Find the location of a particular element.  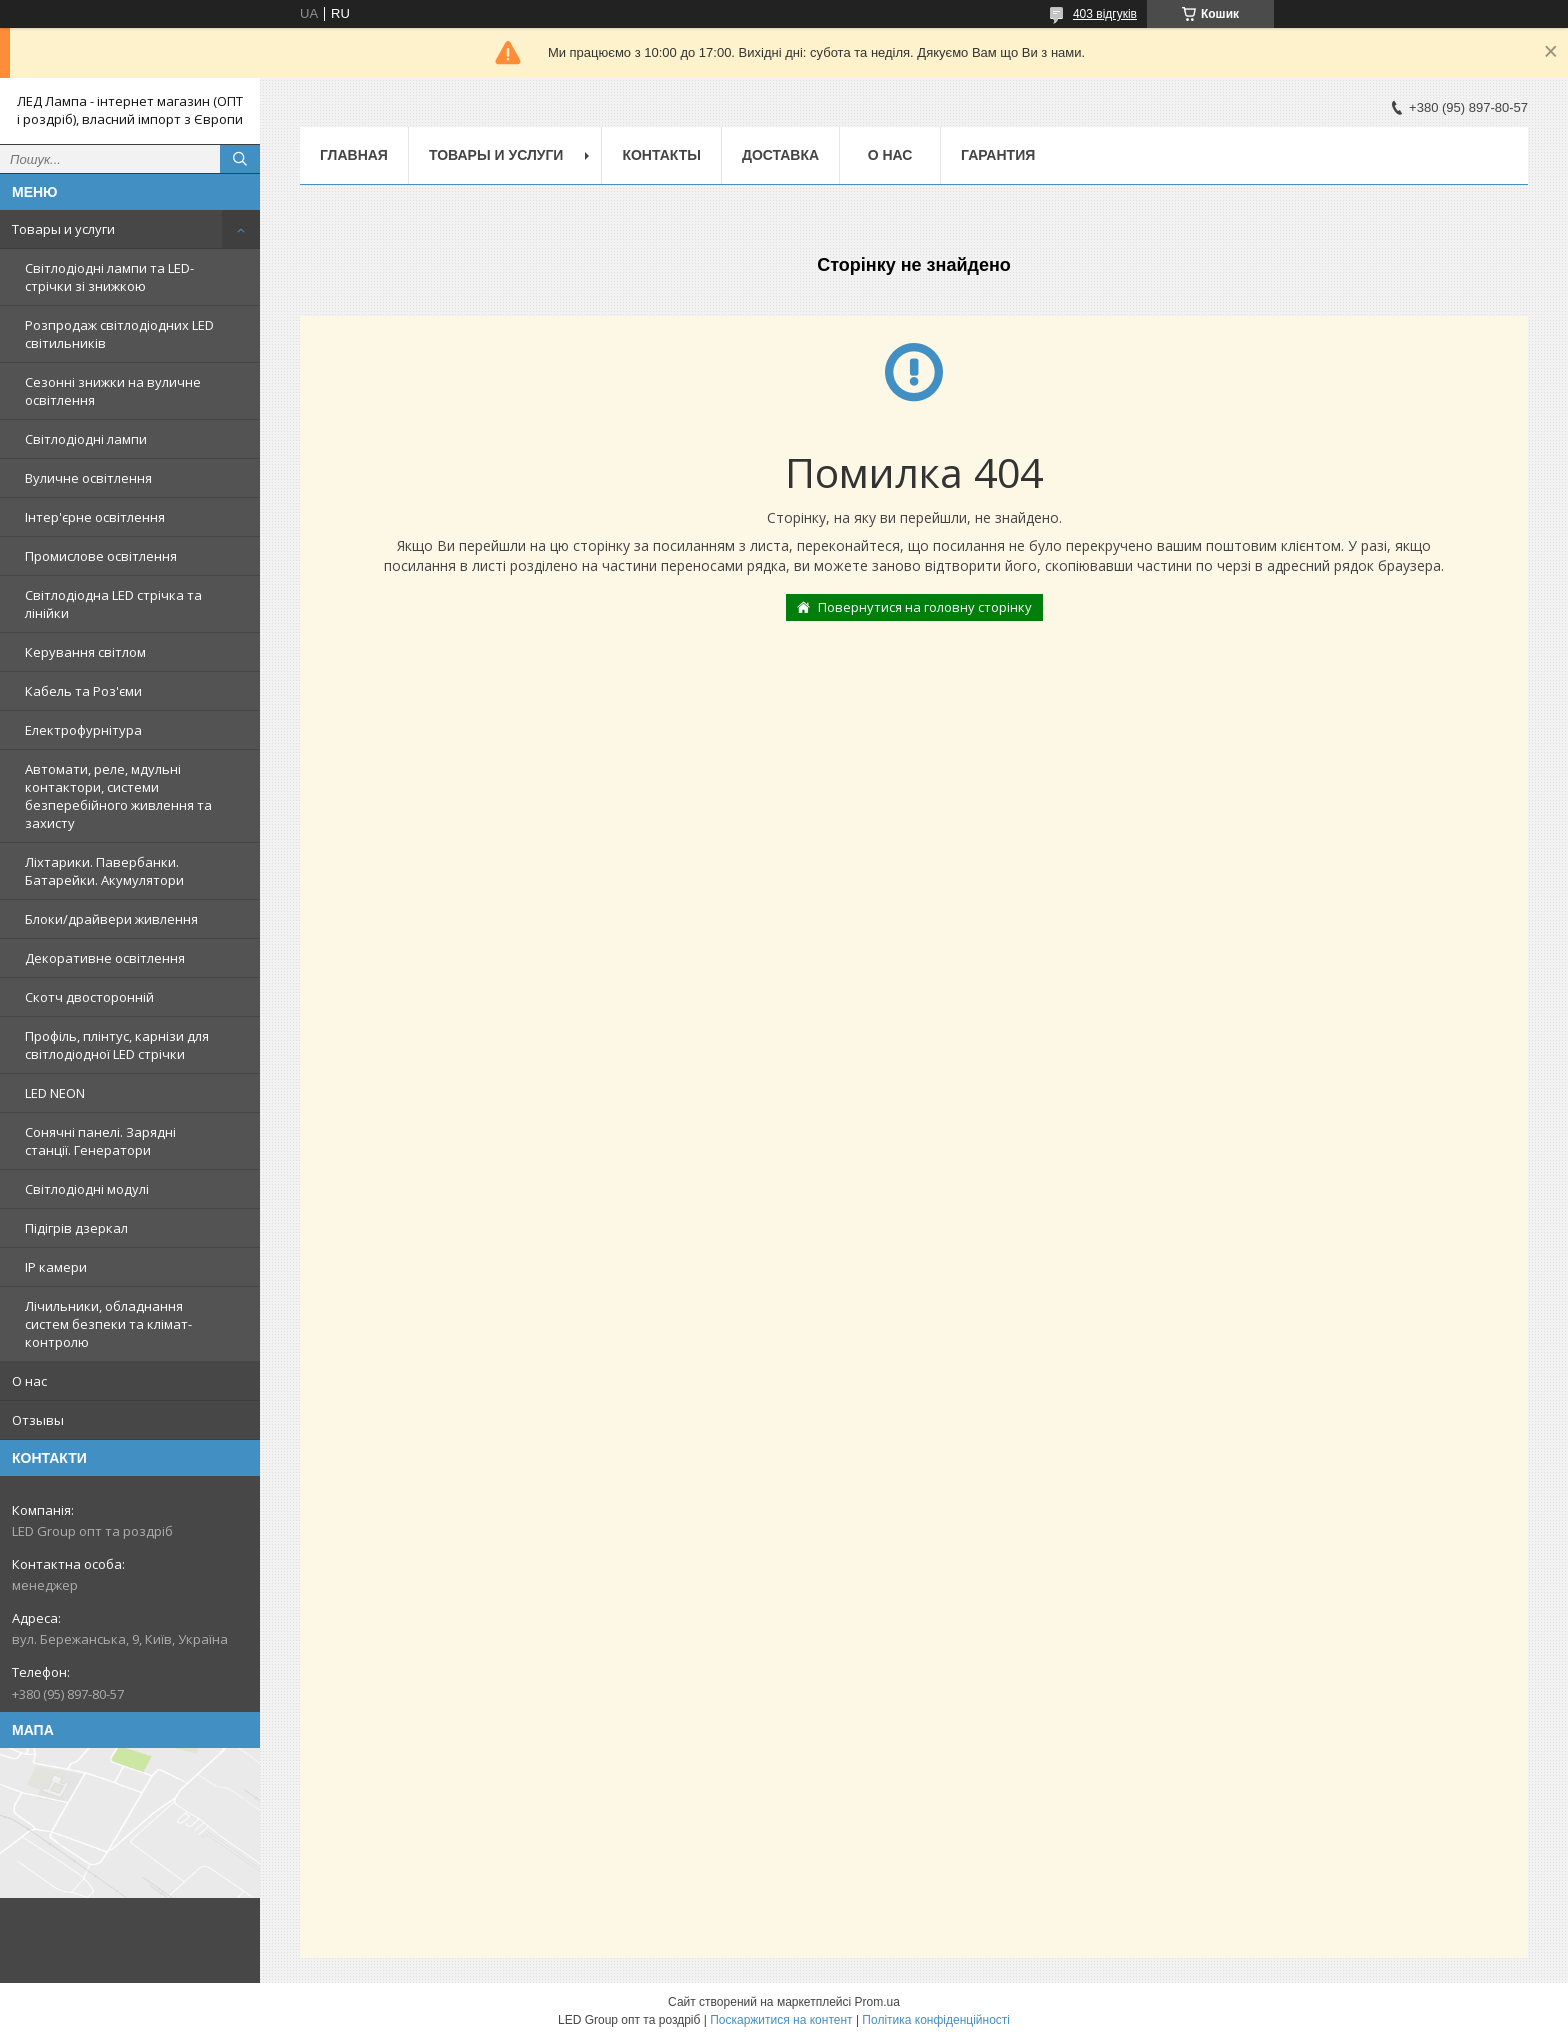

Автомати, реле, мдульні контактори, системи безперебійного живлення та захисту is located at coordinates (118, 796).